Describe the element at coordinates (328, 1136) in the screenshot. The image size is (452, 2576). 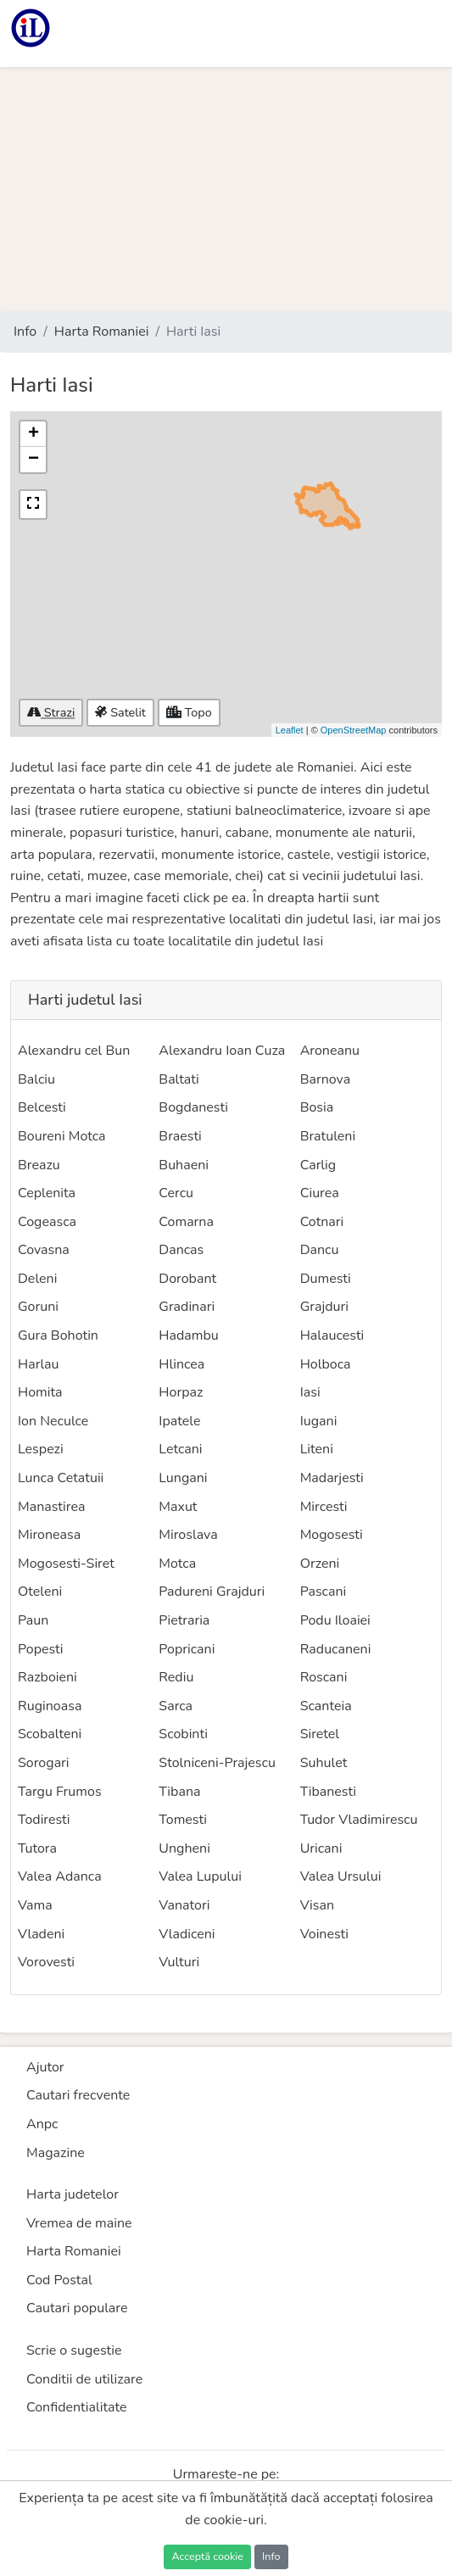
I see `Bratuleni` at that location.